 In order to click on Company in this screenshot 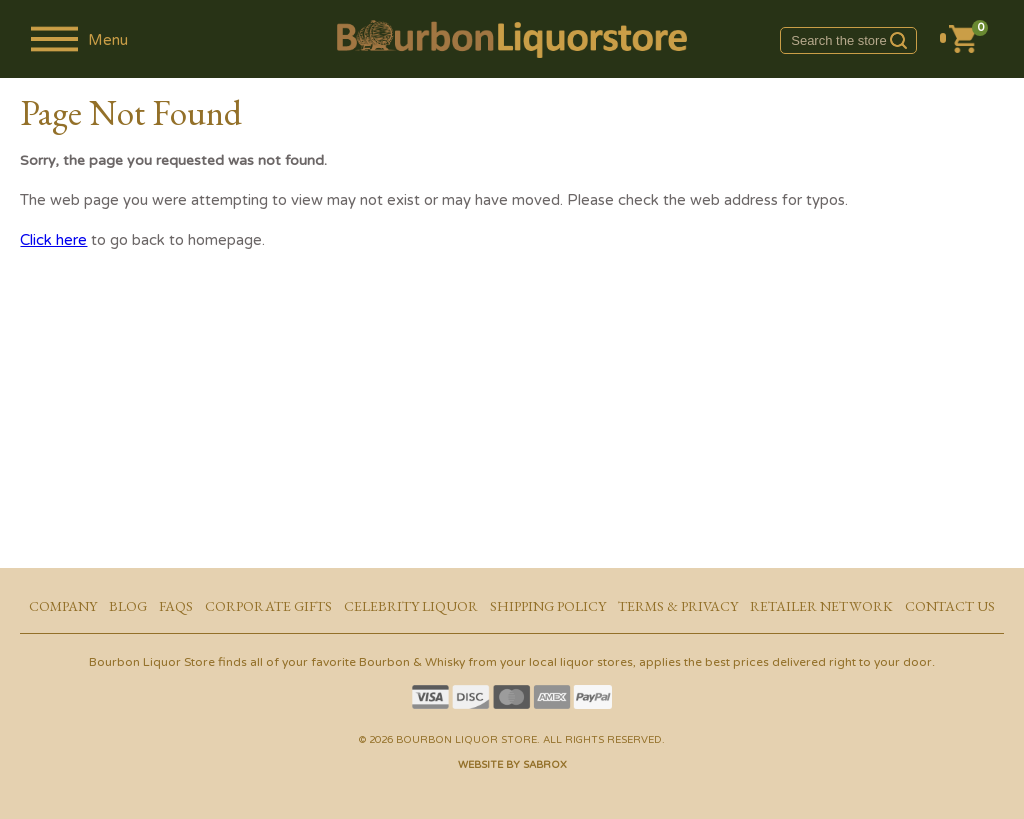, I will do `click(63, 606)`.